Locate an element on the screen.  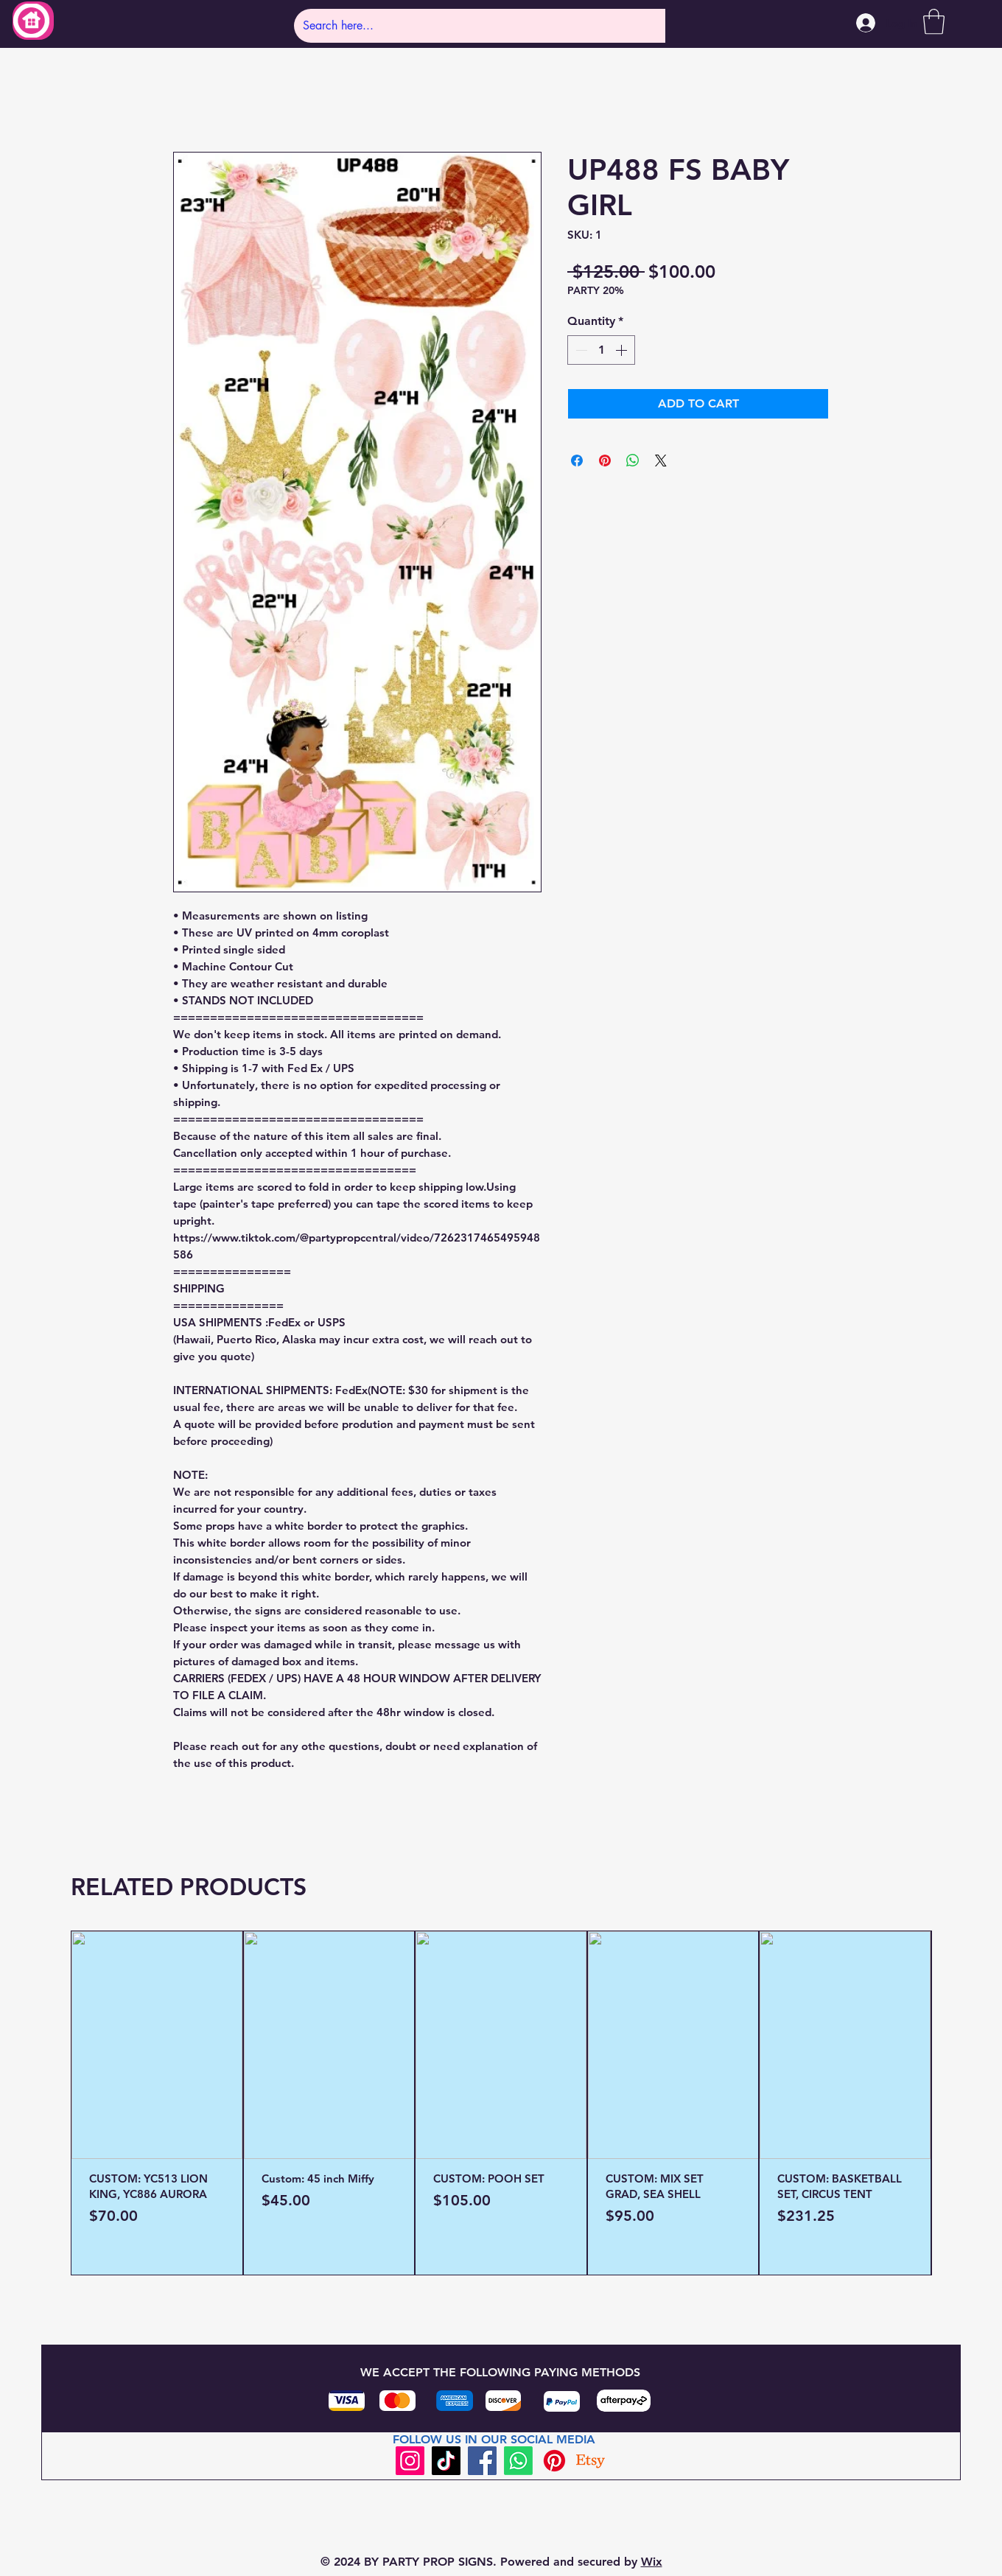
[Decrement] is located at coordinates (580, 350).